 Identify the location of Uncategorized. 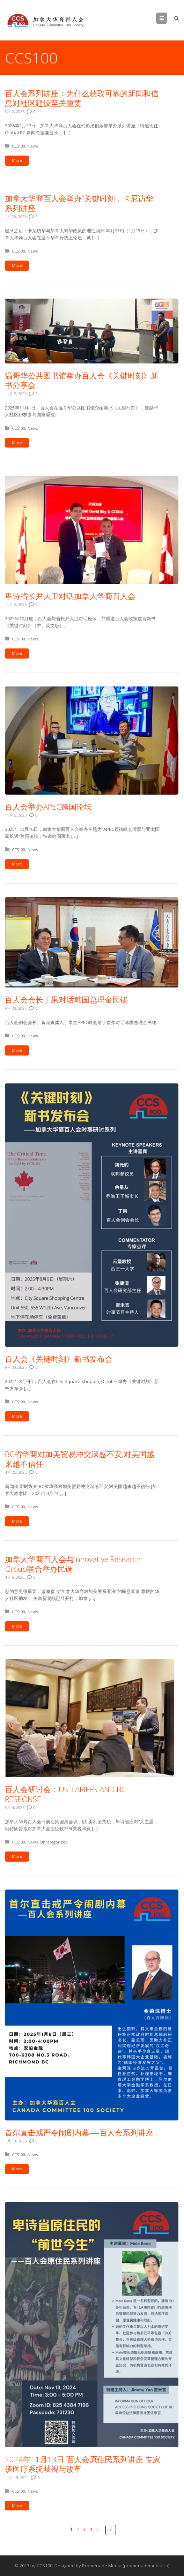
(54, 1842).